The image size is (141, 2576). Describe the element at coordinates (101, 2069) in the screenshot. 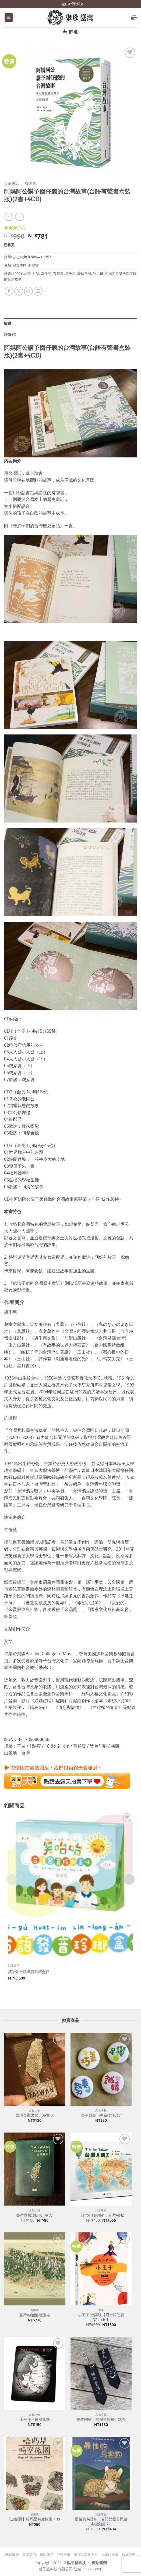

I see `[臺語鼓勵小胸章(共10款)]` at that location.